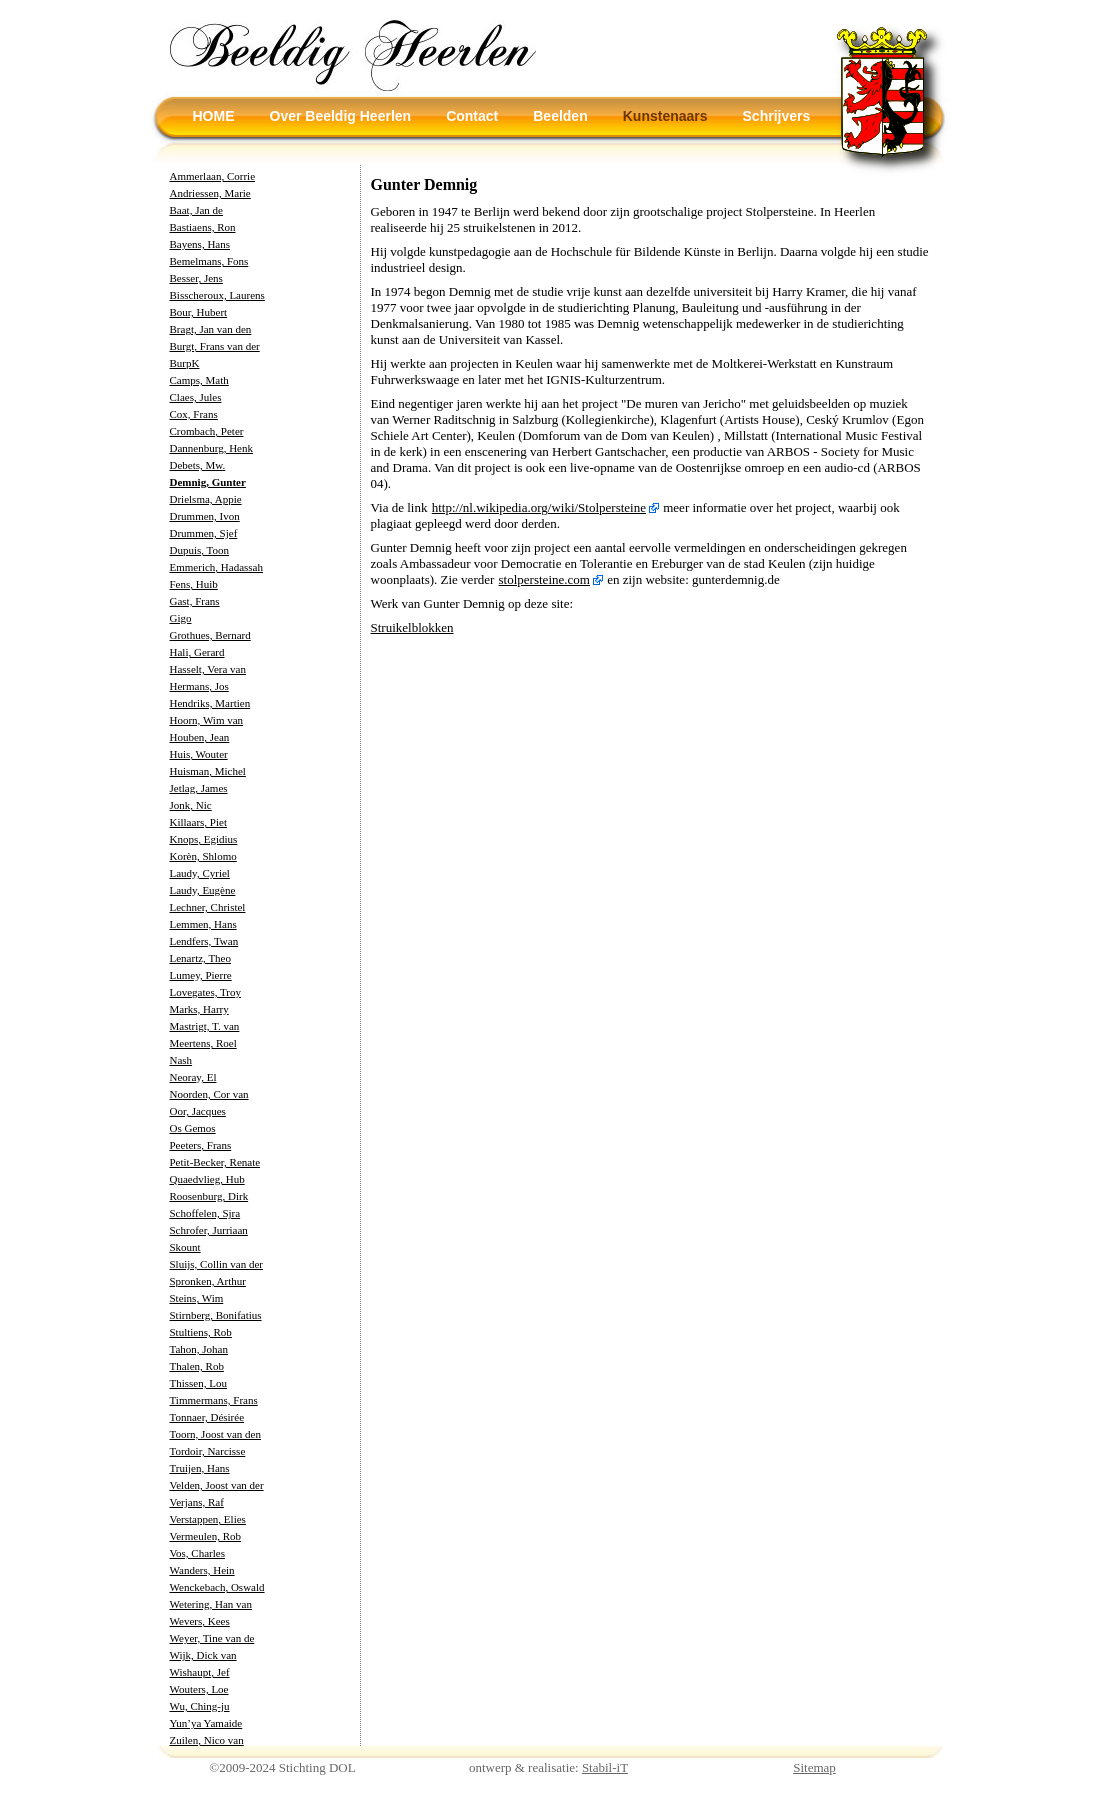 The image size is (1099, 1796). I want to click on Laudy, Cyriel, so click(200, 873).